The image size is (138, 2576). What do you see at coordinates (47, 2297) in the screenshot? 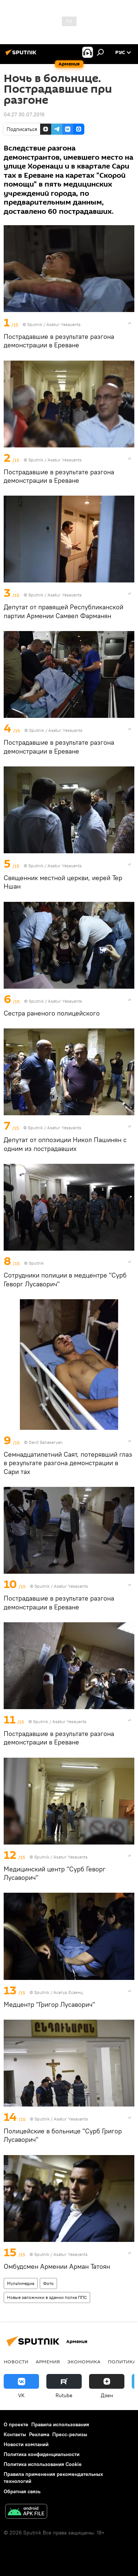
I see `Новые заложники в здании полка ППС` at bounding box center [47, 2297].